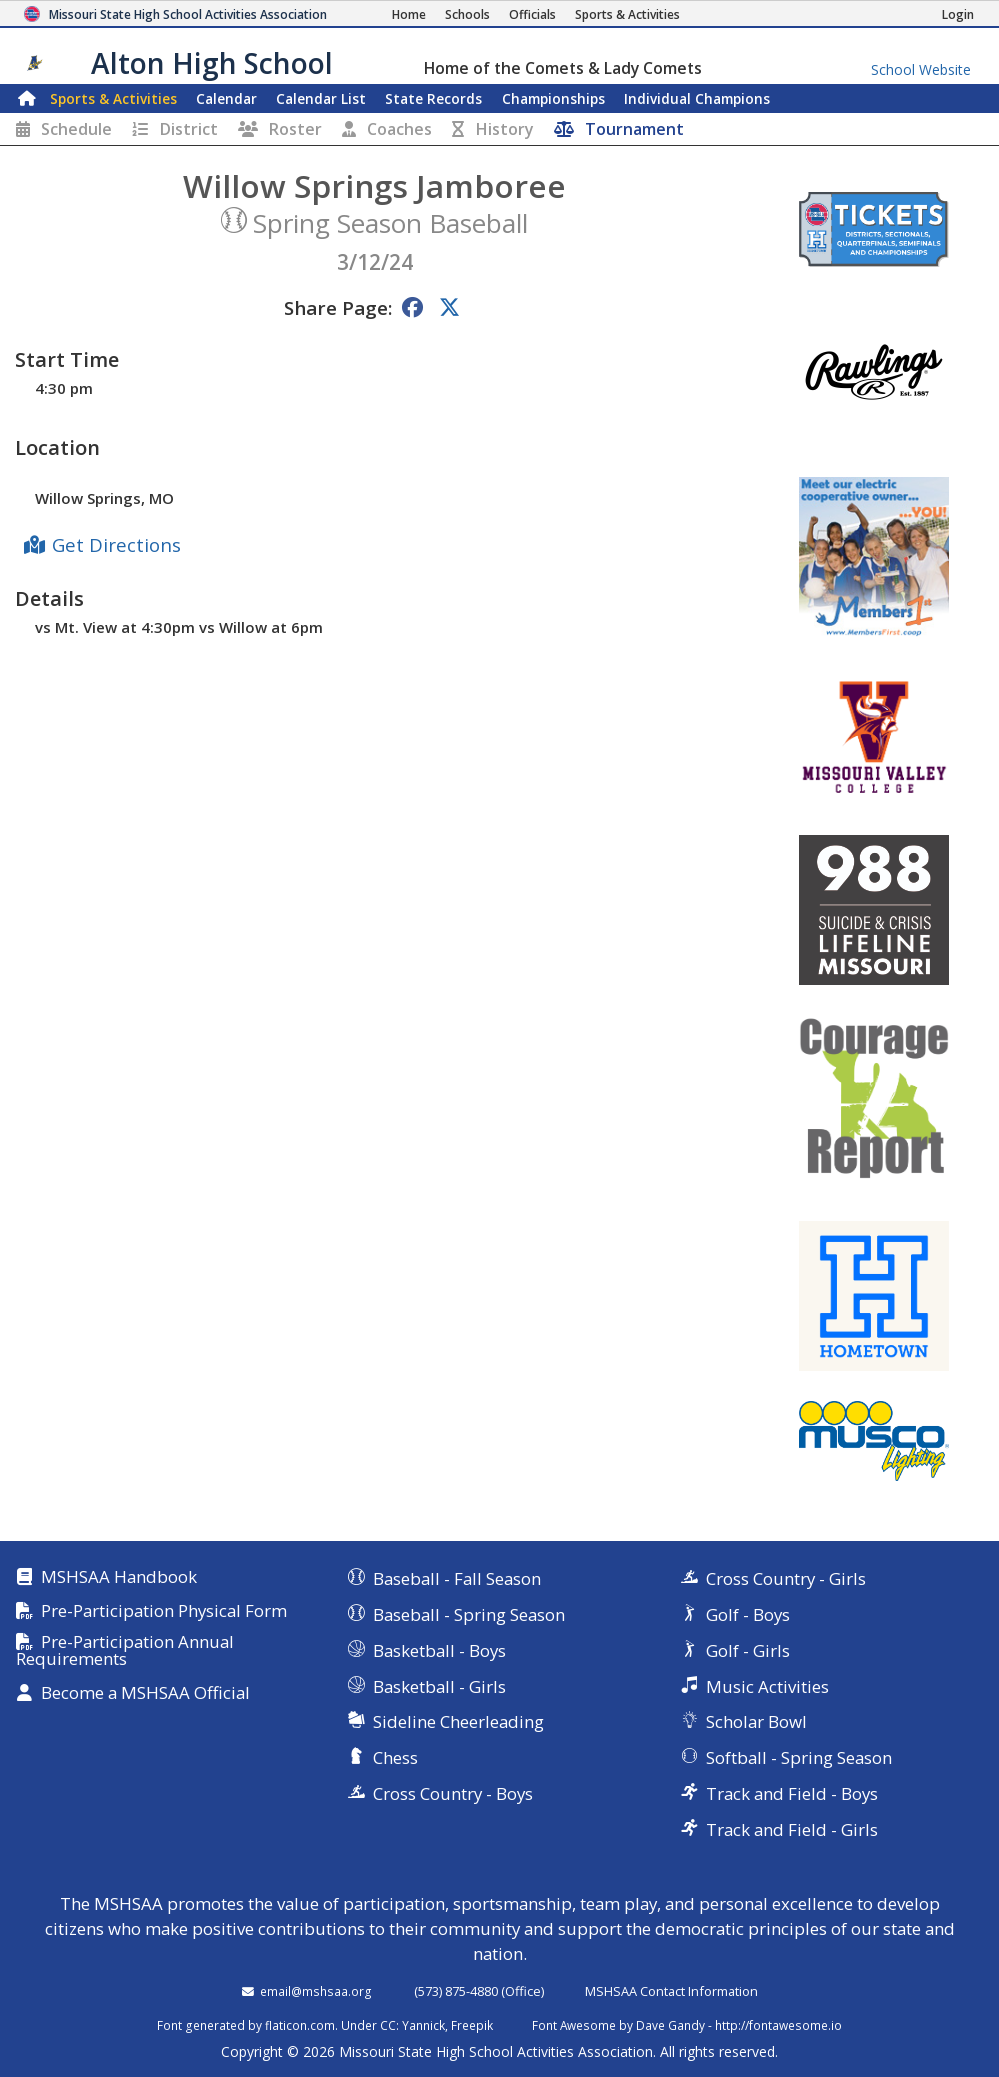 The width and height of the screenshot is (999, 2077). Describe the element at coordinates (226, 98) in the screenshot. I see `Calendar` at that location.